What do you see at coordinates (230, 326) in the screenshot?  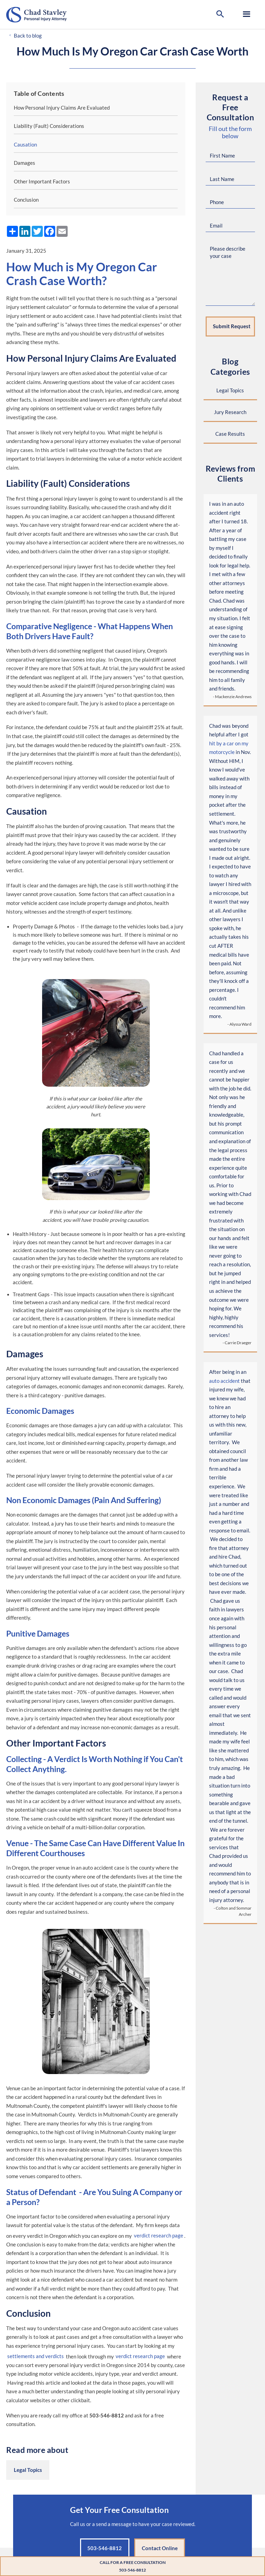 I see `[Submit request]` at bounding box center [230, 326].